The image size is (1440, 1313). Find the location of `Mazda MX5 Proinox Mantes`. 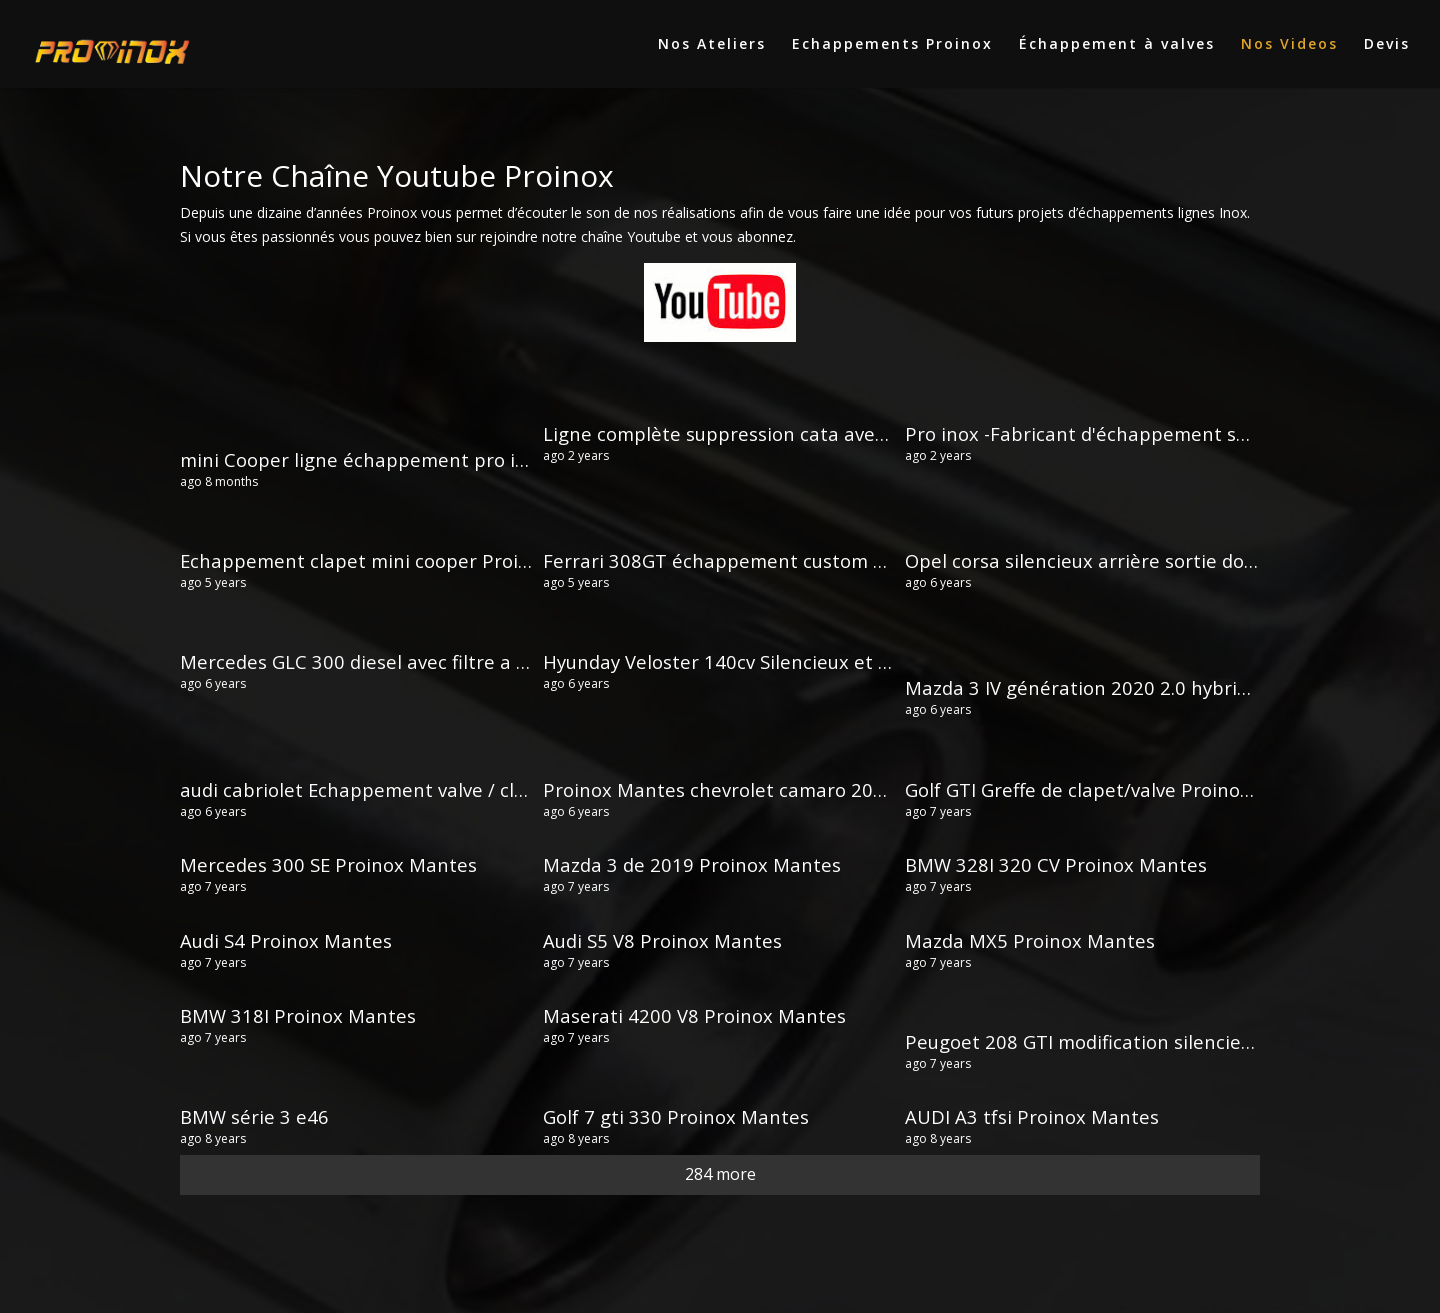

Mazda MX5 Proinox Mantes is located at coordinates (1030, 940).